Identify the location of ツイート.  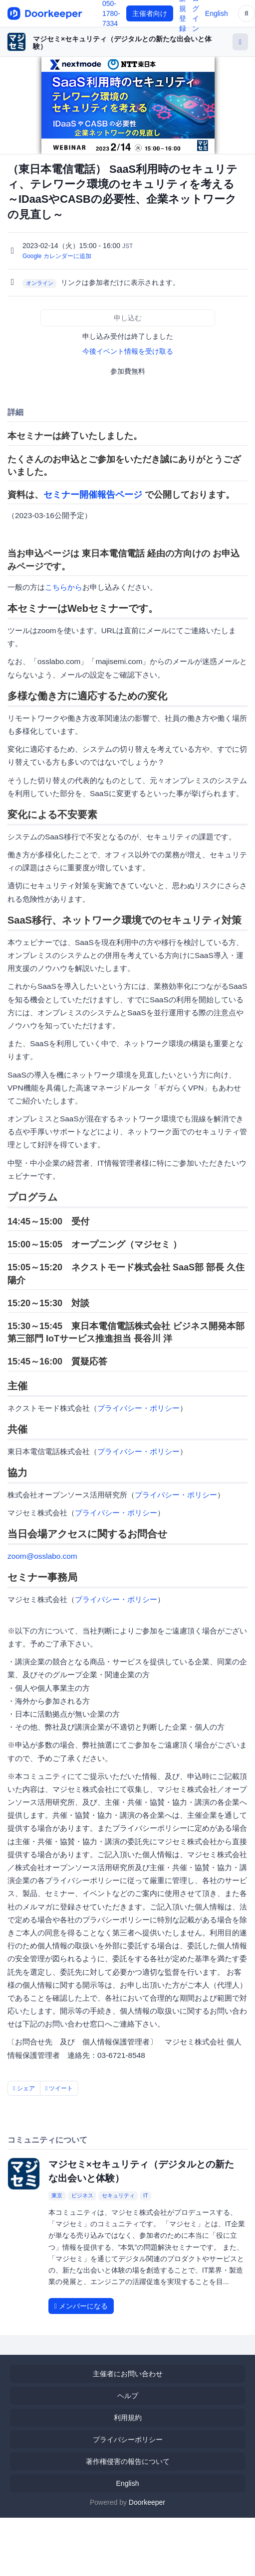
(59, 2088).